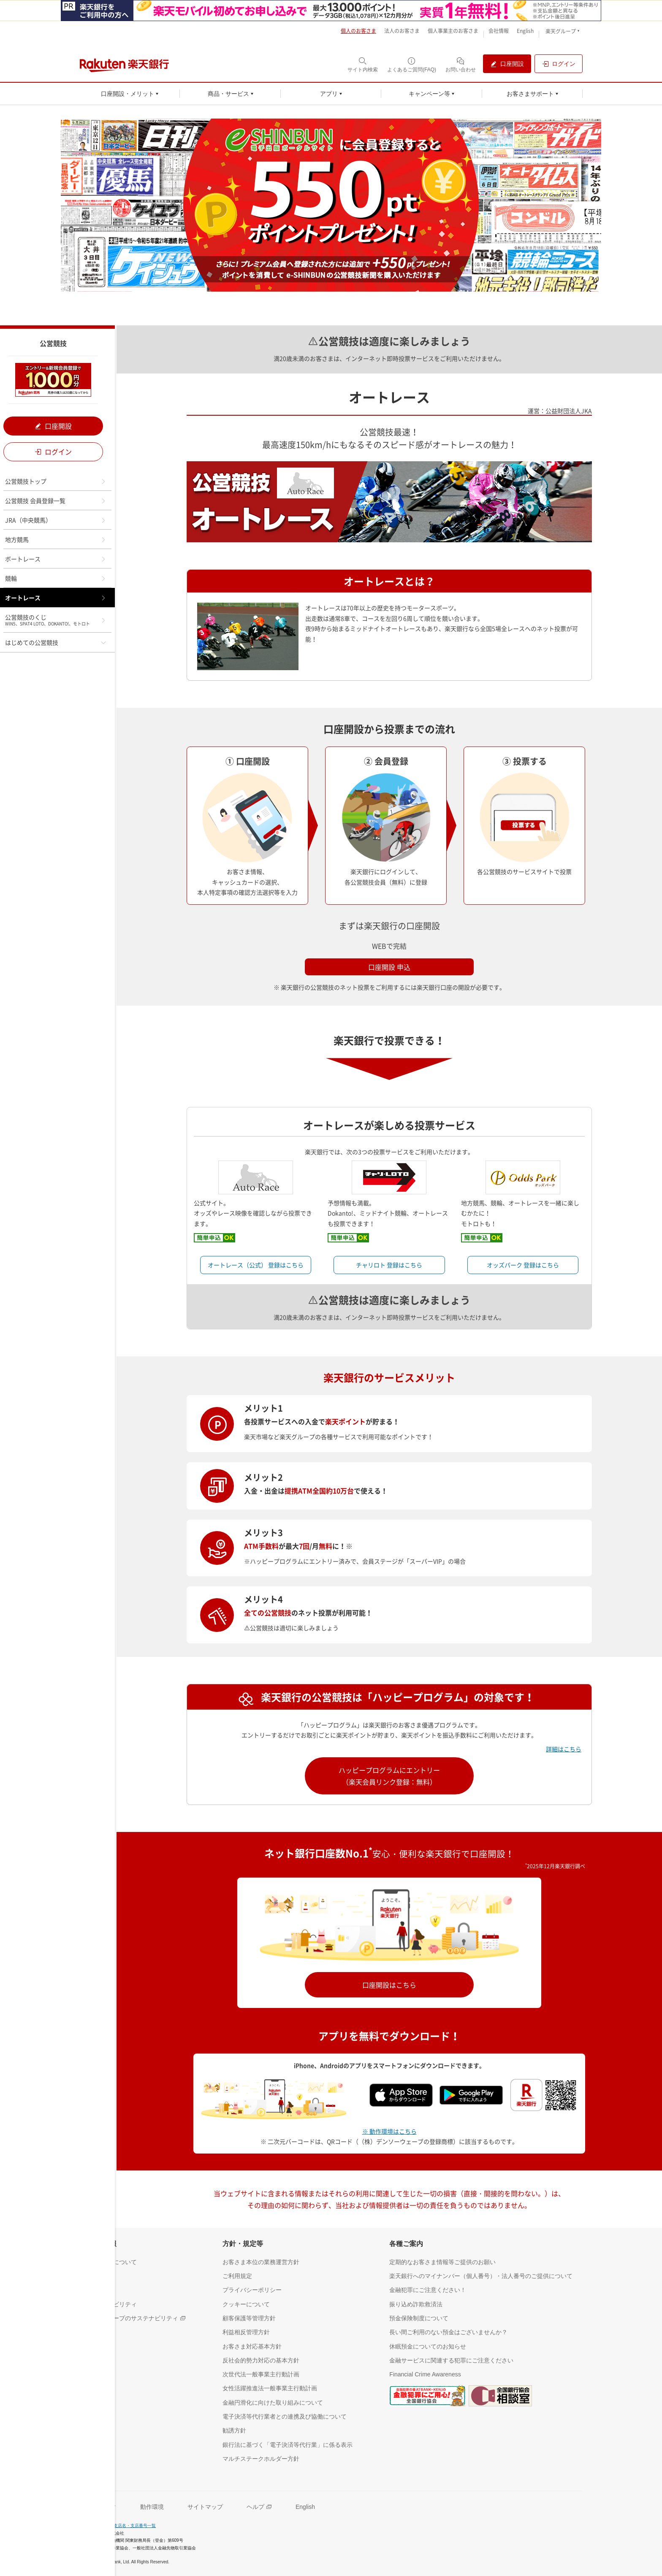 This screenshot has height=2576, width=662. I want to click on JRA（中央競馬）, so click(55, 520).